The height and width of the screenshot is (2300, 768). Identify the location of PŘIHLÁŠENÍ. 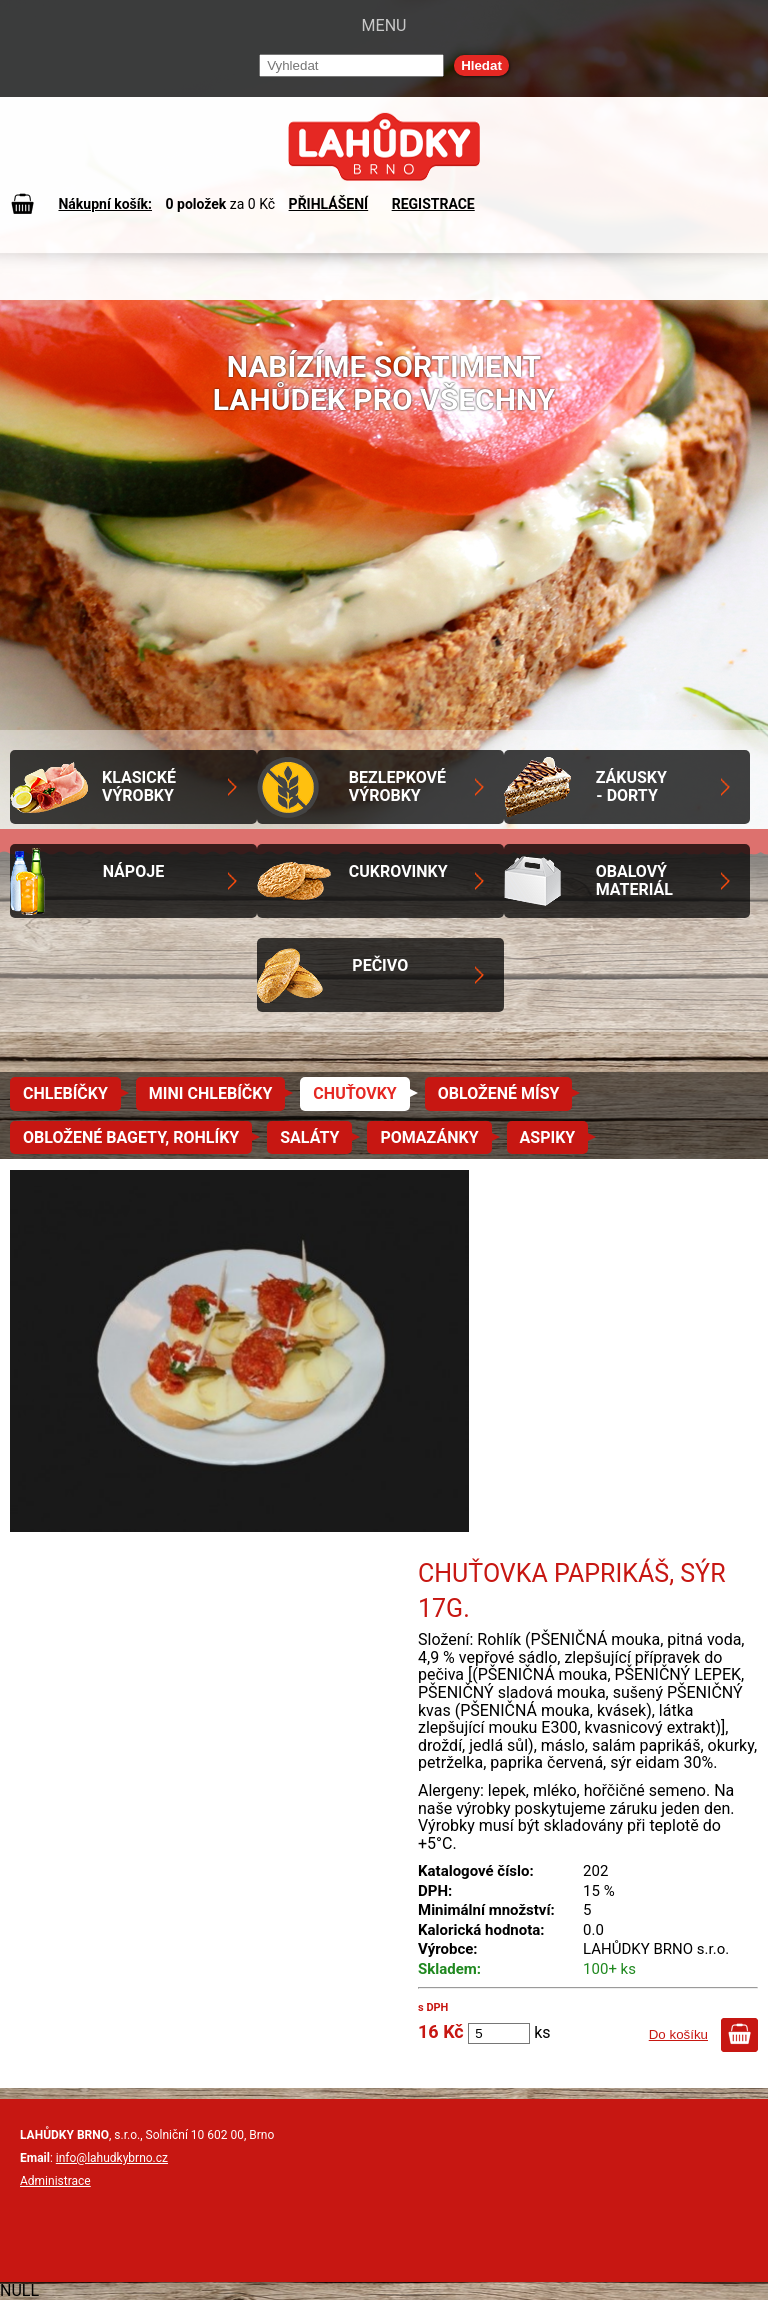
(329, 204).